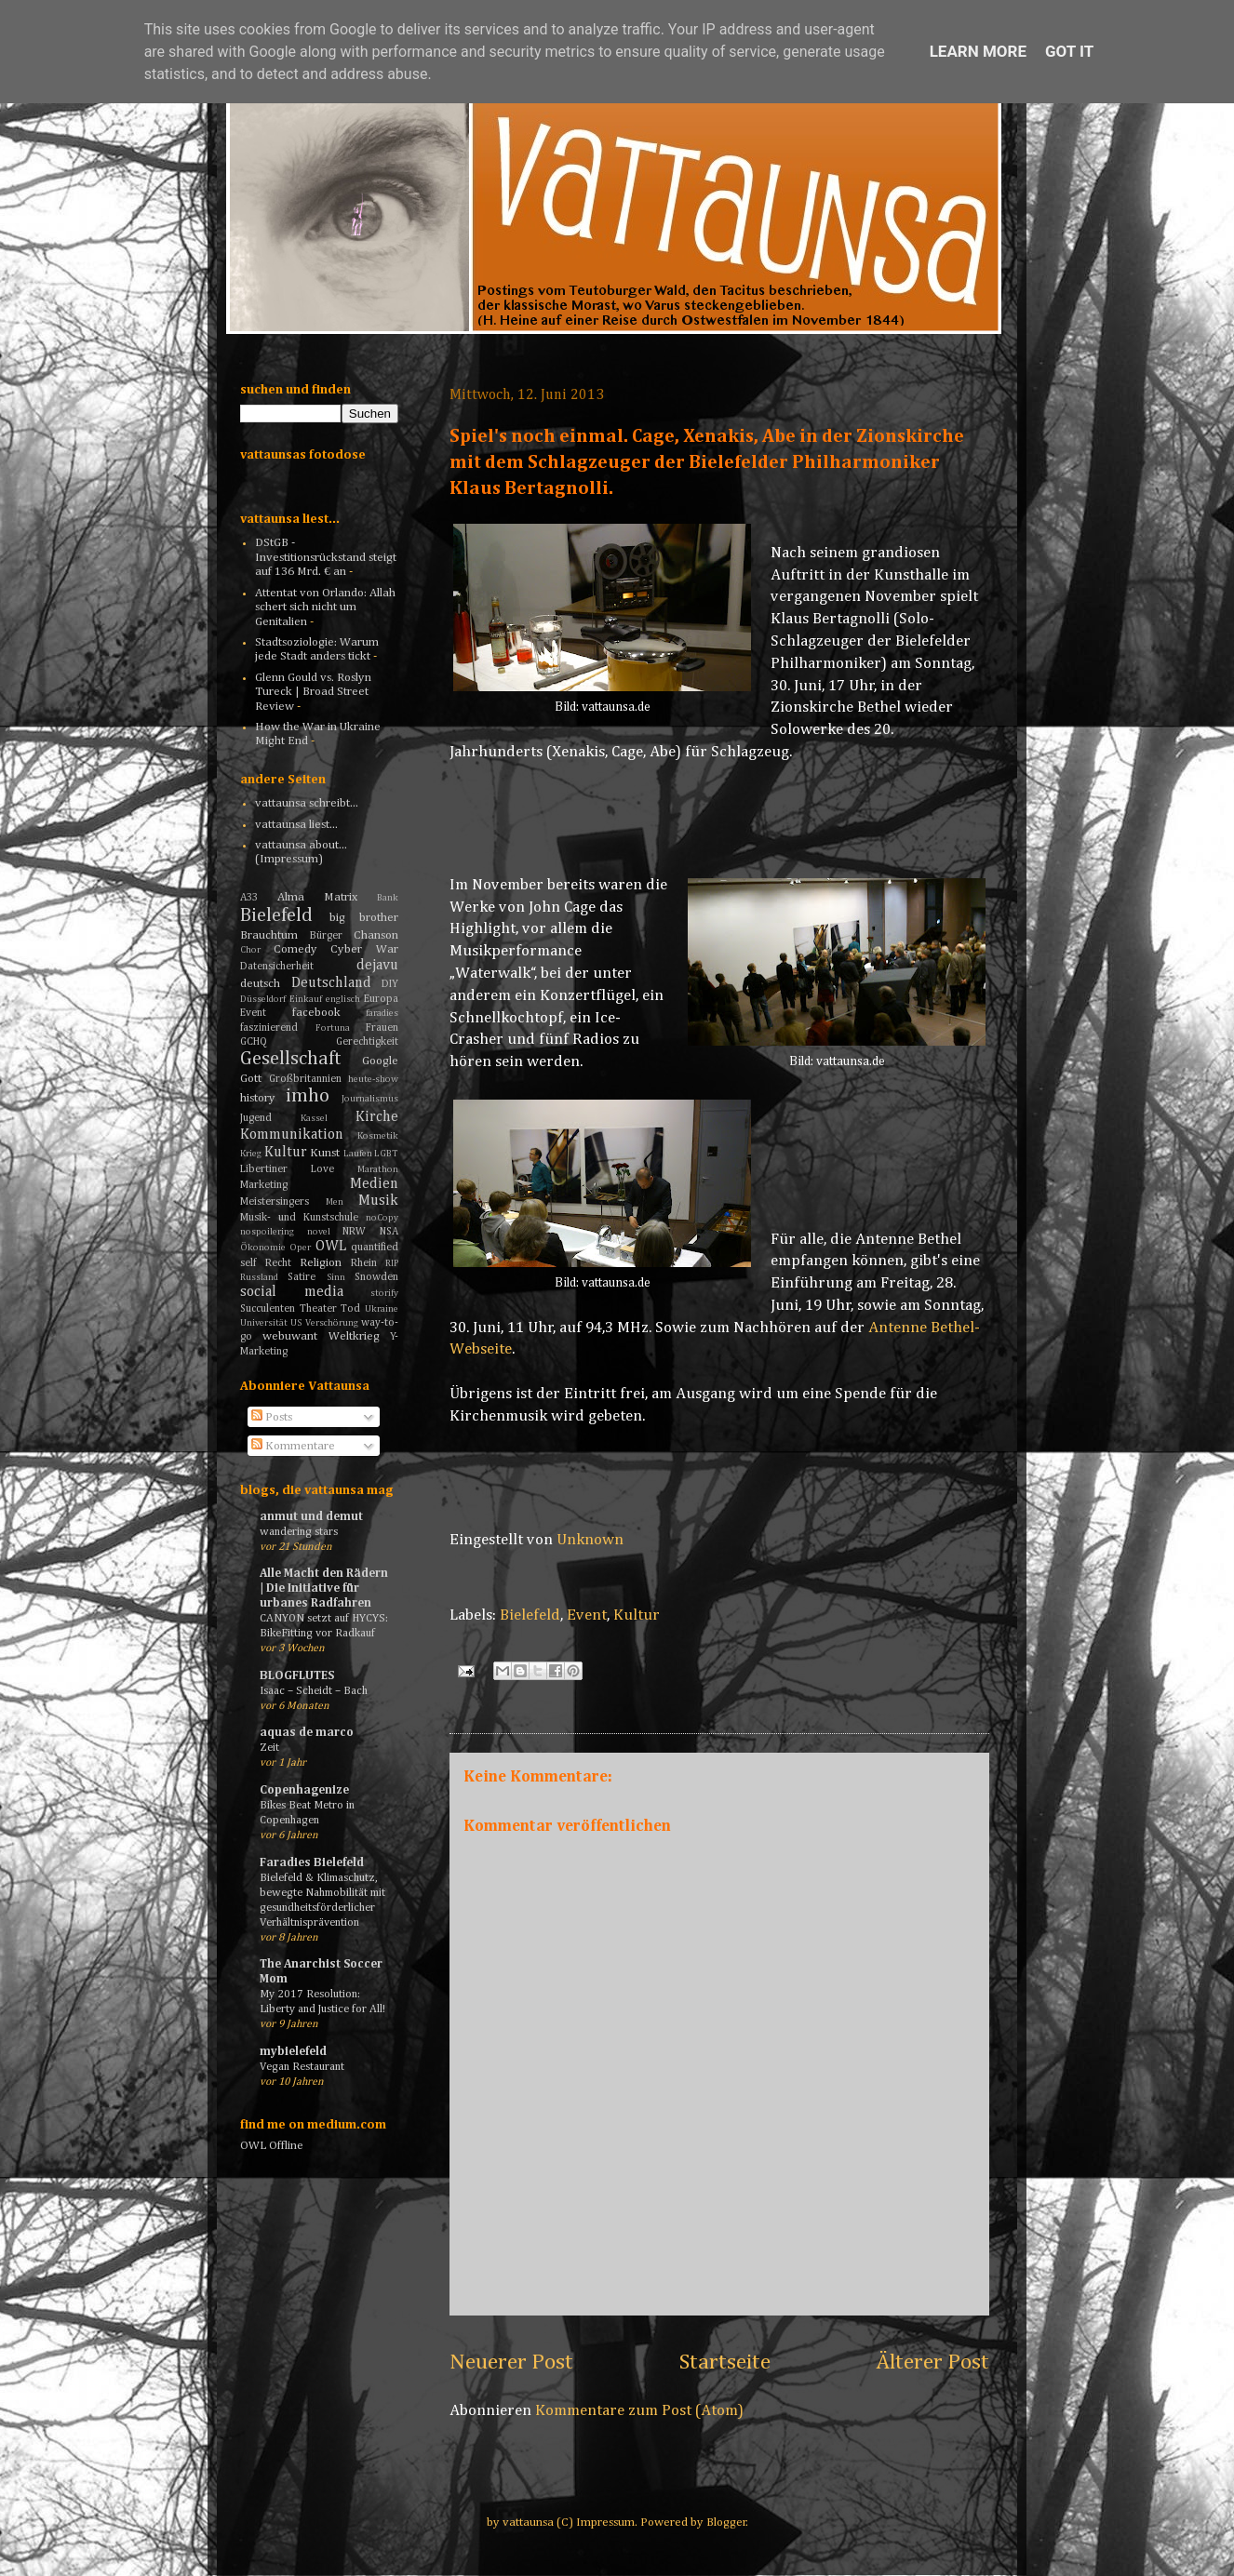  Describe the element at coordinates (382, 1217) in the screenshot. I see `noCopy` at that location.